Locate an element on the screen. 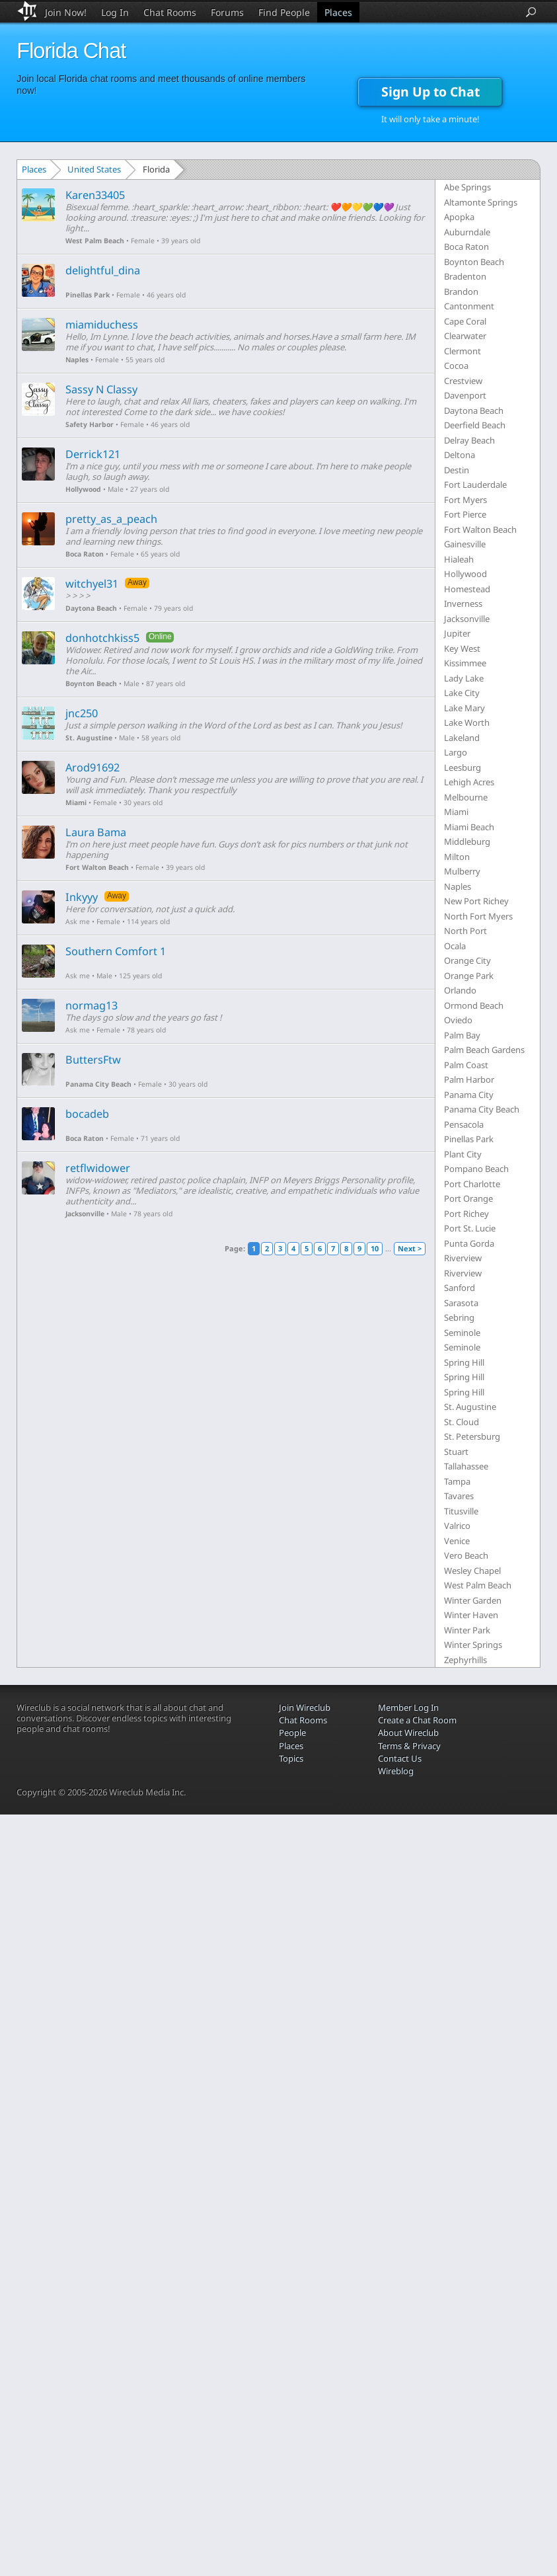 This screenshot has width=557, height=2576. Winter Springs is located at coordinates (473, 1645).